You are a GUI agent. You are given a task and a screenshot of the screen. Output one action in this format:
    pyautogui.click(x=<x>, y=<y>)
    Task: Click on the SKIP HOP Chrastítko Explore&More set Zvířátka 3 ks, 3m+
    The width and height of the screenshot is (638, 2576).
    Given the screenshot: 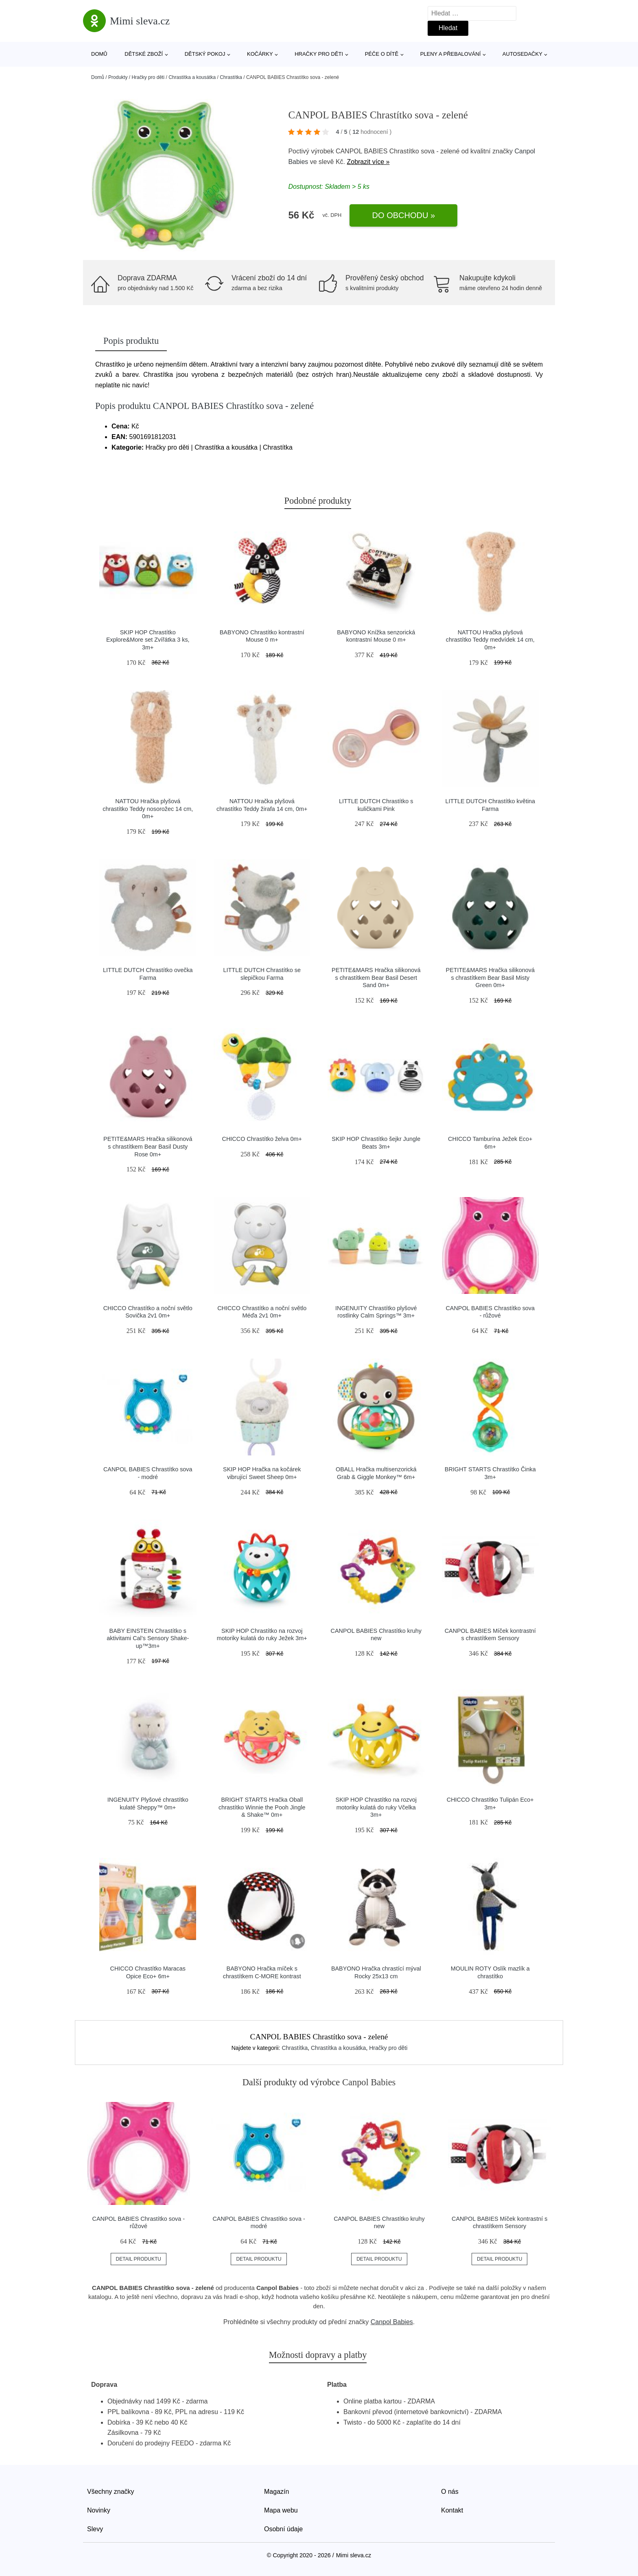 What is the action you would take?
    pyautogui.click(x=148, y=640)
    